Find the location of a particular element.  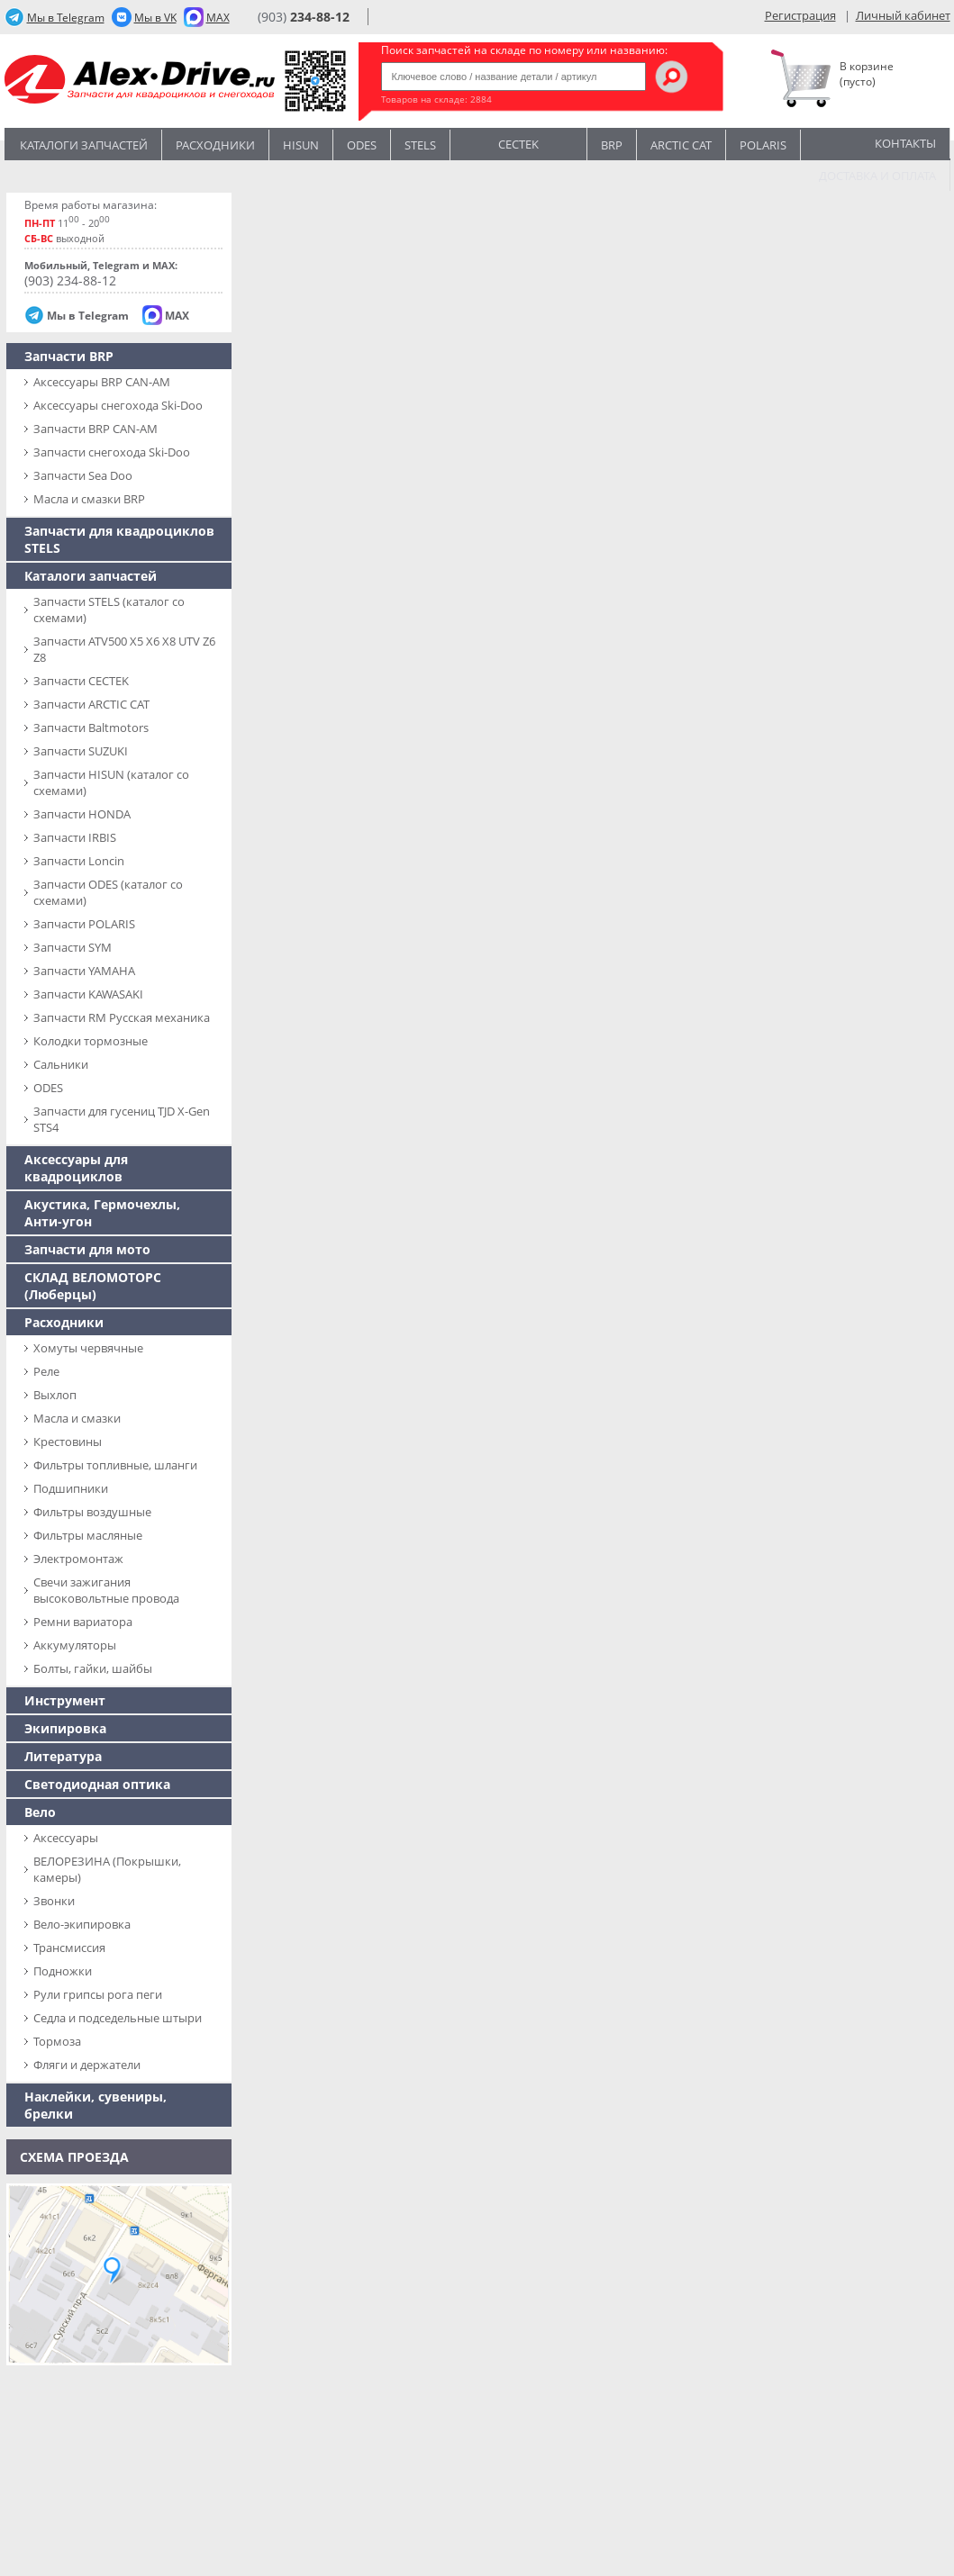

ВЕЛОРЕЗИНА (Покрышки, камеры) is located at coordinates (107, 1869).